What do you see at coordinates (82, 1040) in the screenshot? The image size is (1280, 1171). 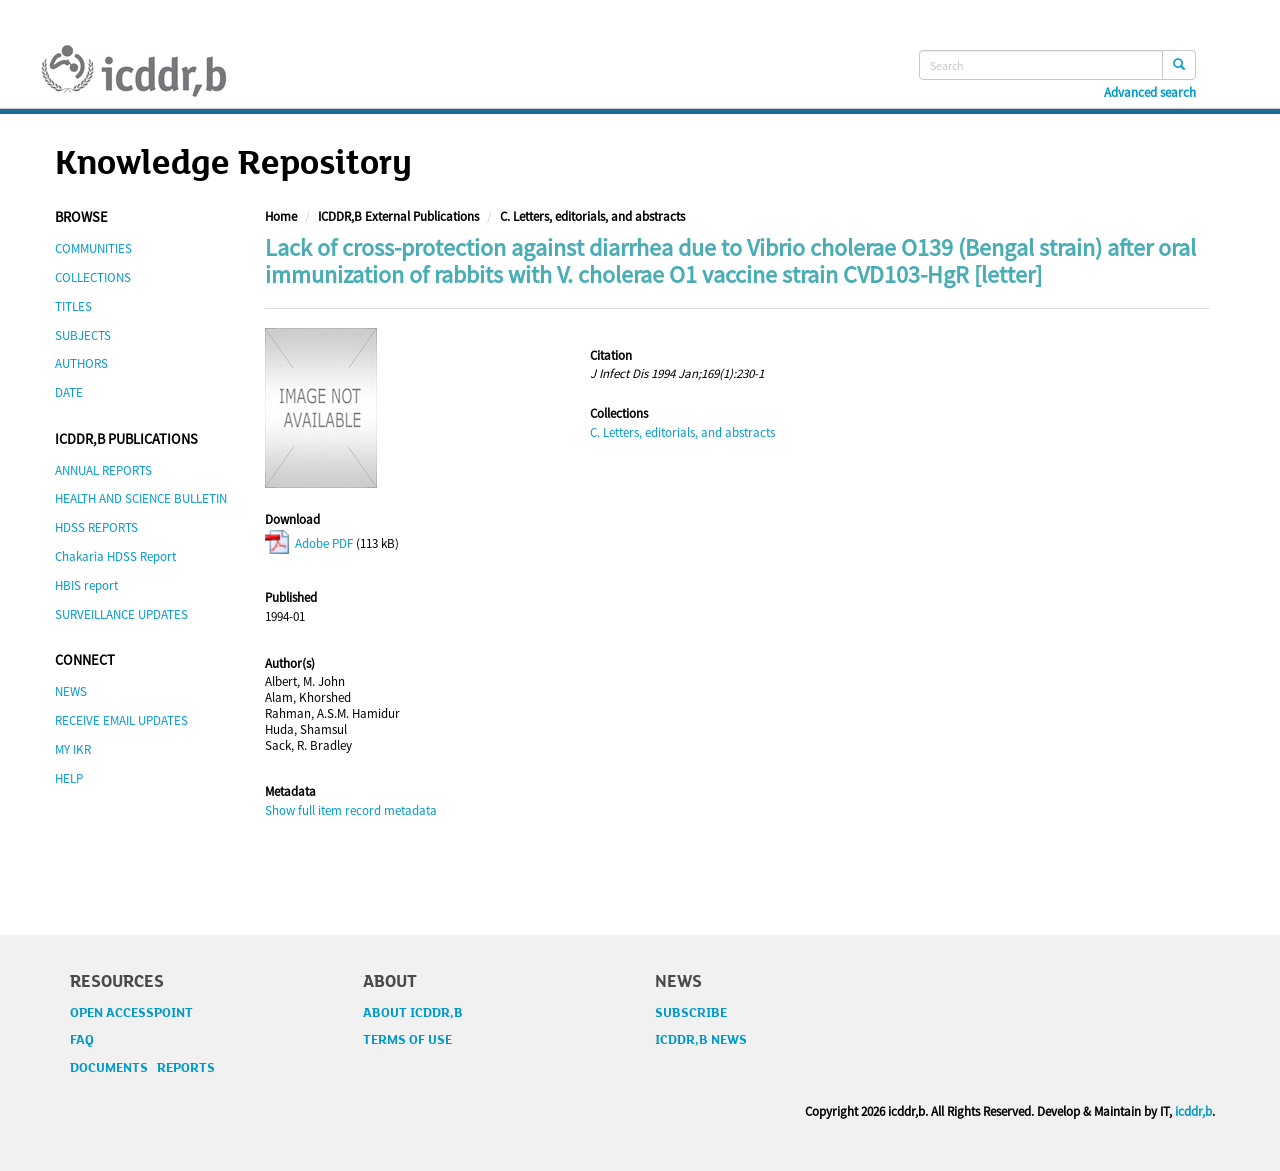 I see `FAQ` at bounding box center [82, 1040].